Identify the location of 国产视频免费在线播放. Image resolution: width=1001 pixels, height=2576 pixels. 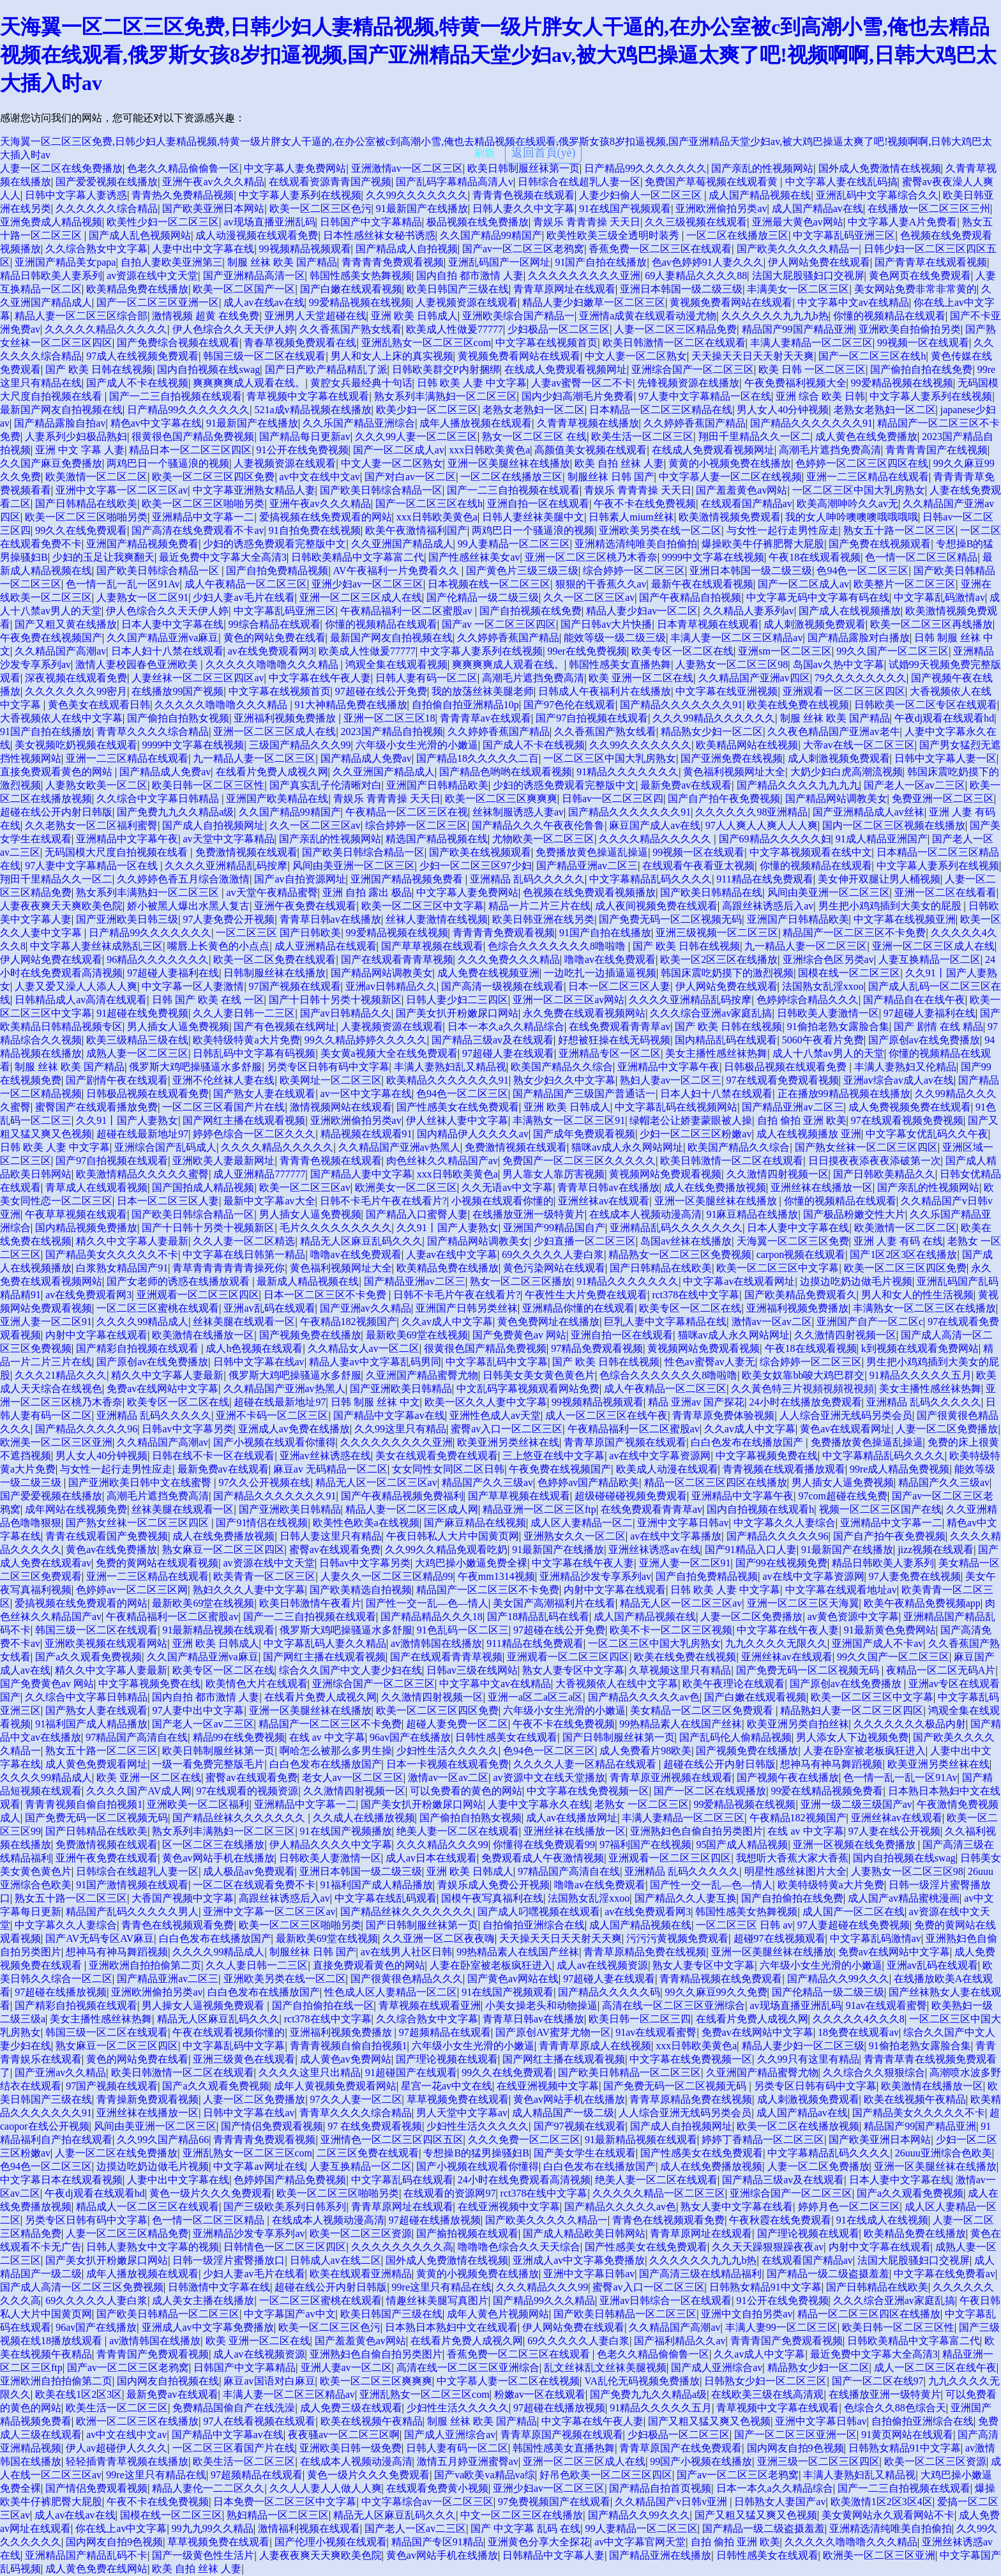
(310, 1335).